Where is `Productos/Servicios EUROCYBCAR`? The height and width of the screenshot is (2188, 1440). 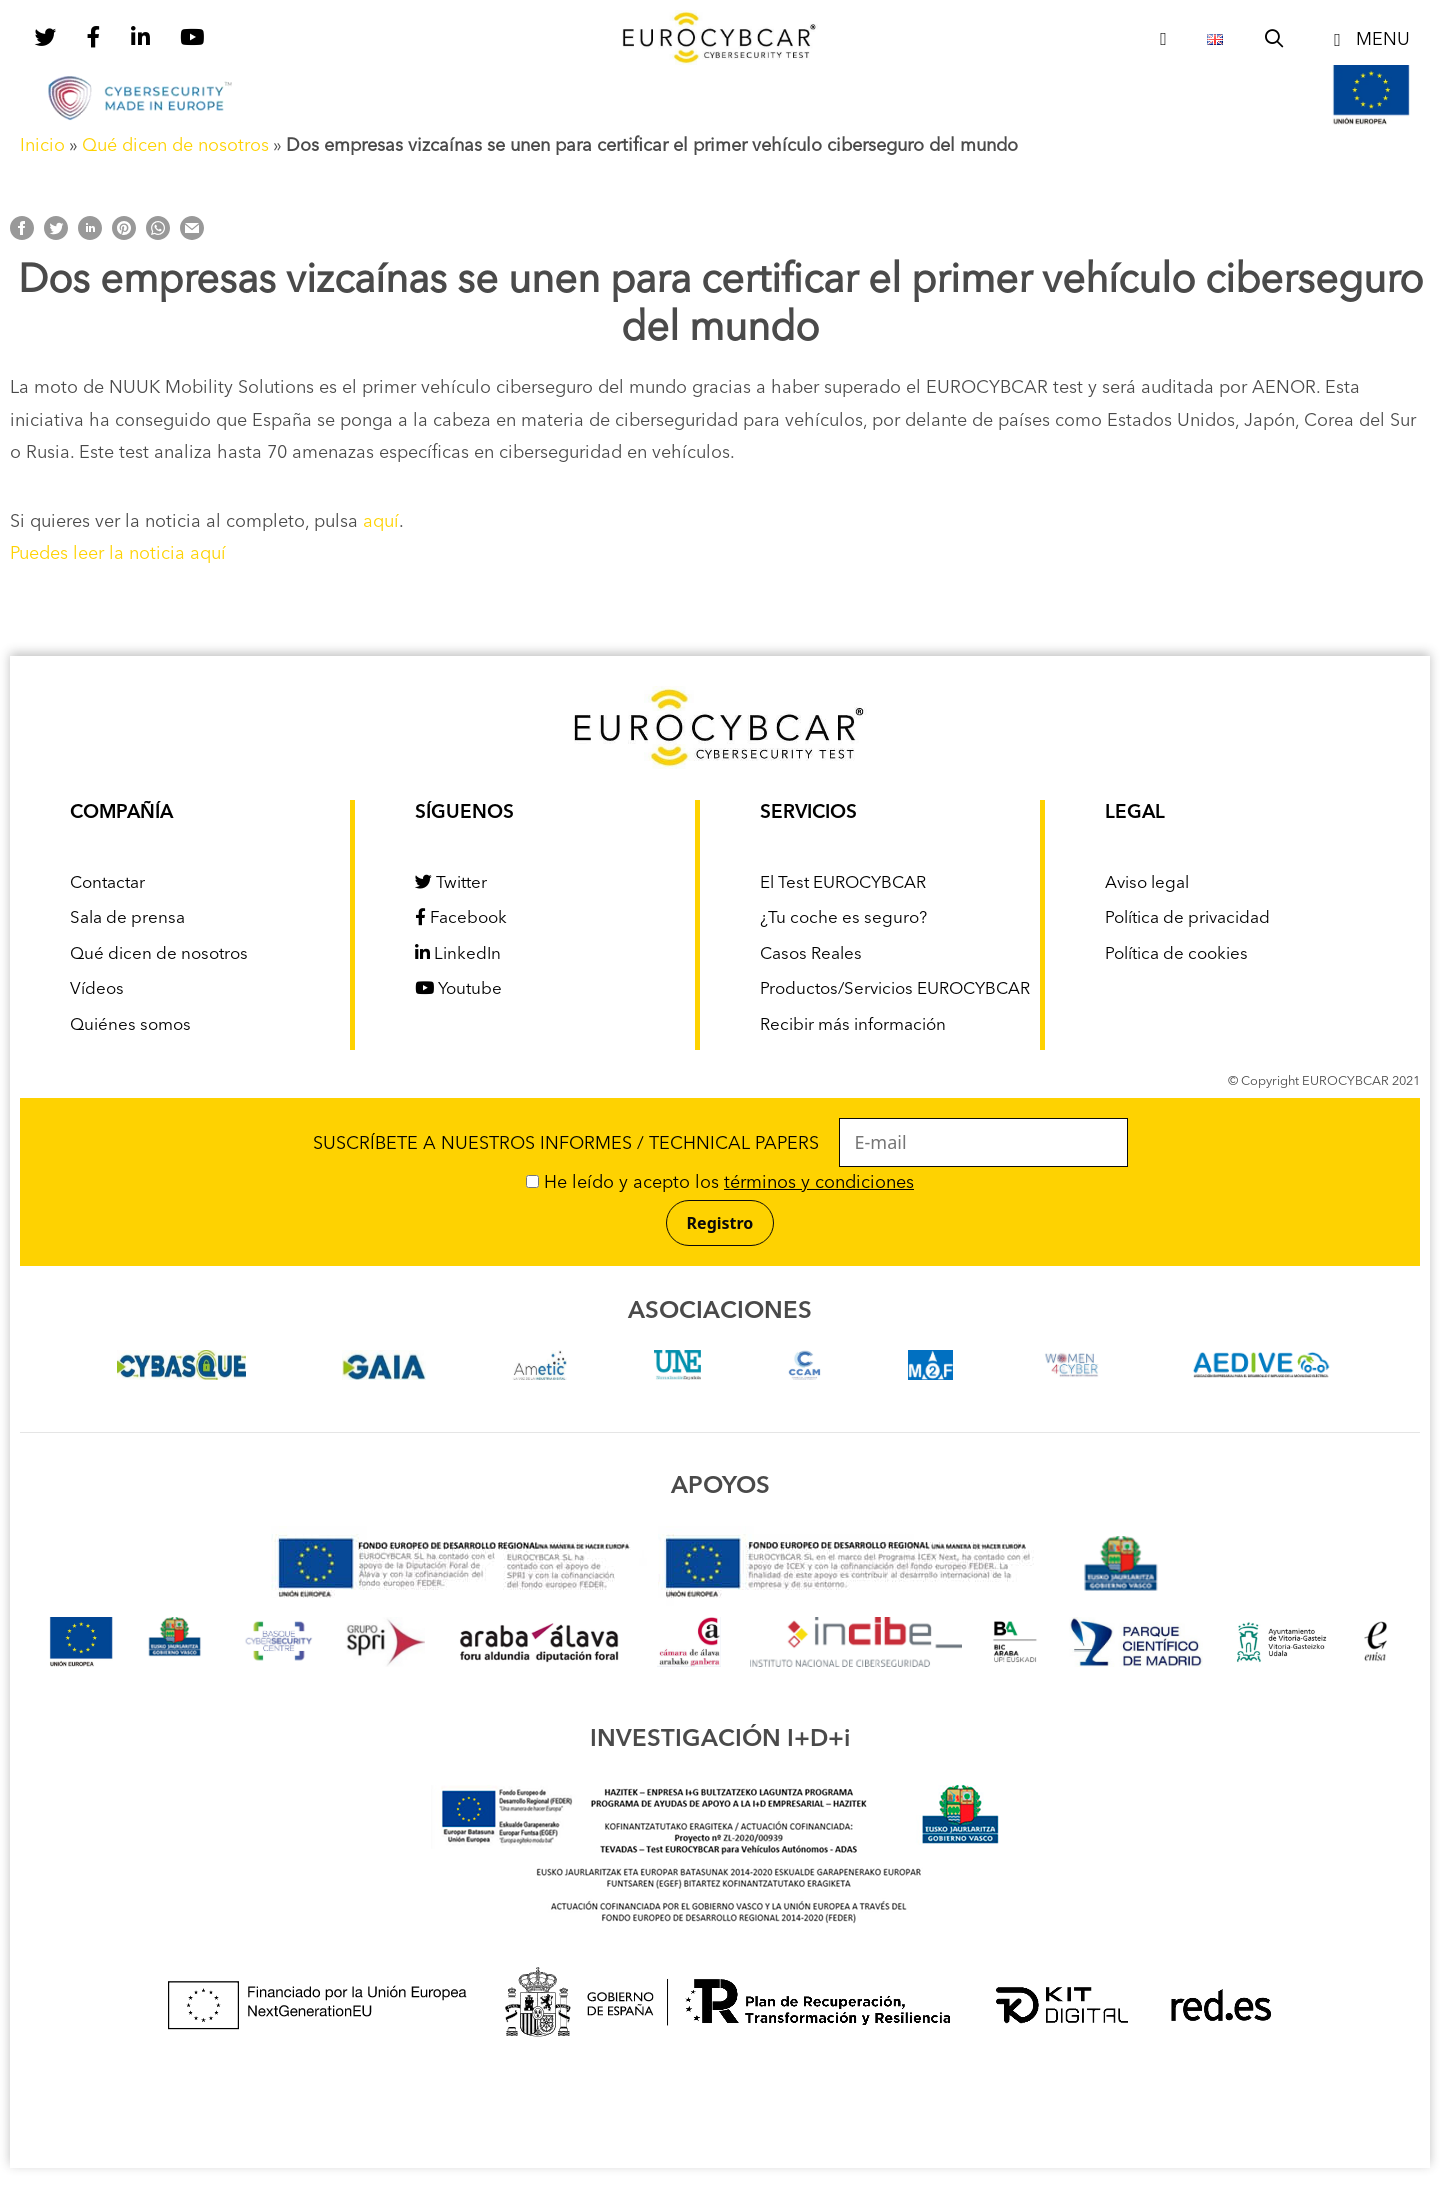 Productos/Servicios EUROCYBCAR is located at coordinates (895, 989).